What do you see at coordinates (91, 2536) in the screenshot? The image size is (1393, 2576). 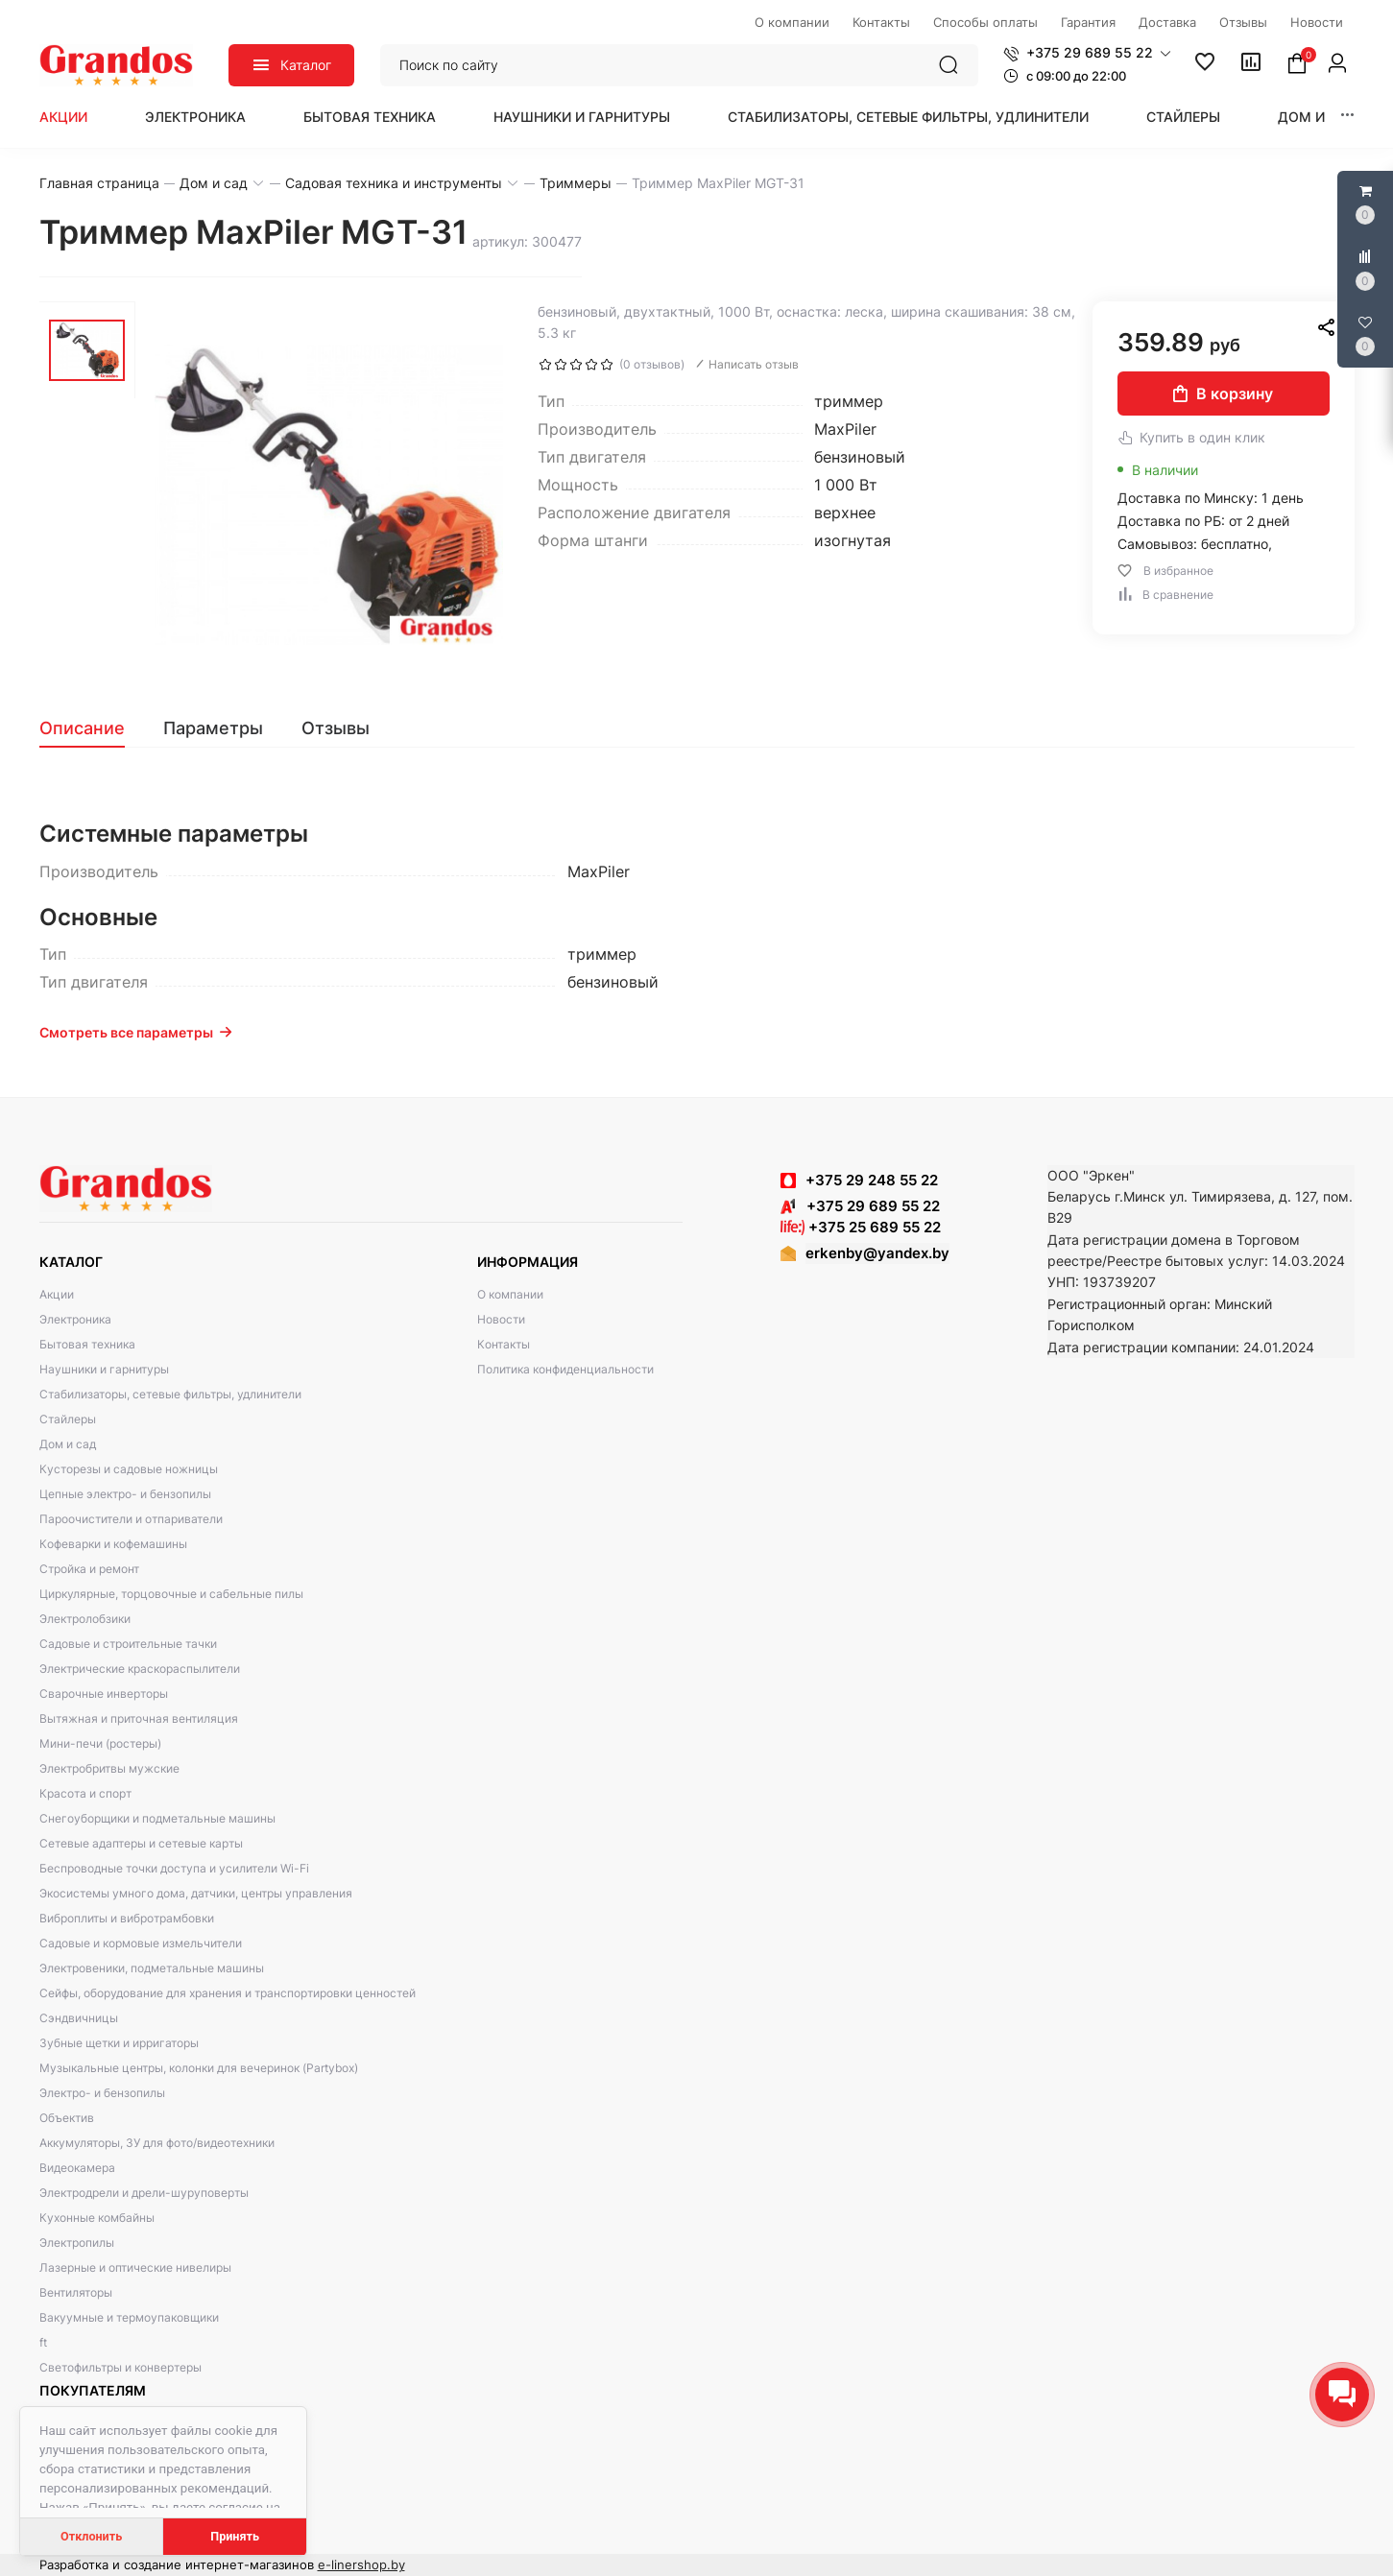 I see `Отклонить` at bounding box center [91, 2536].